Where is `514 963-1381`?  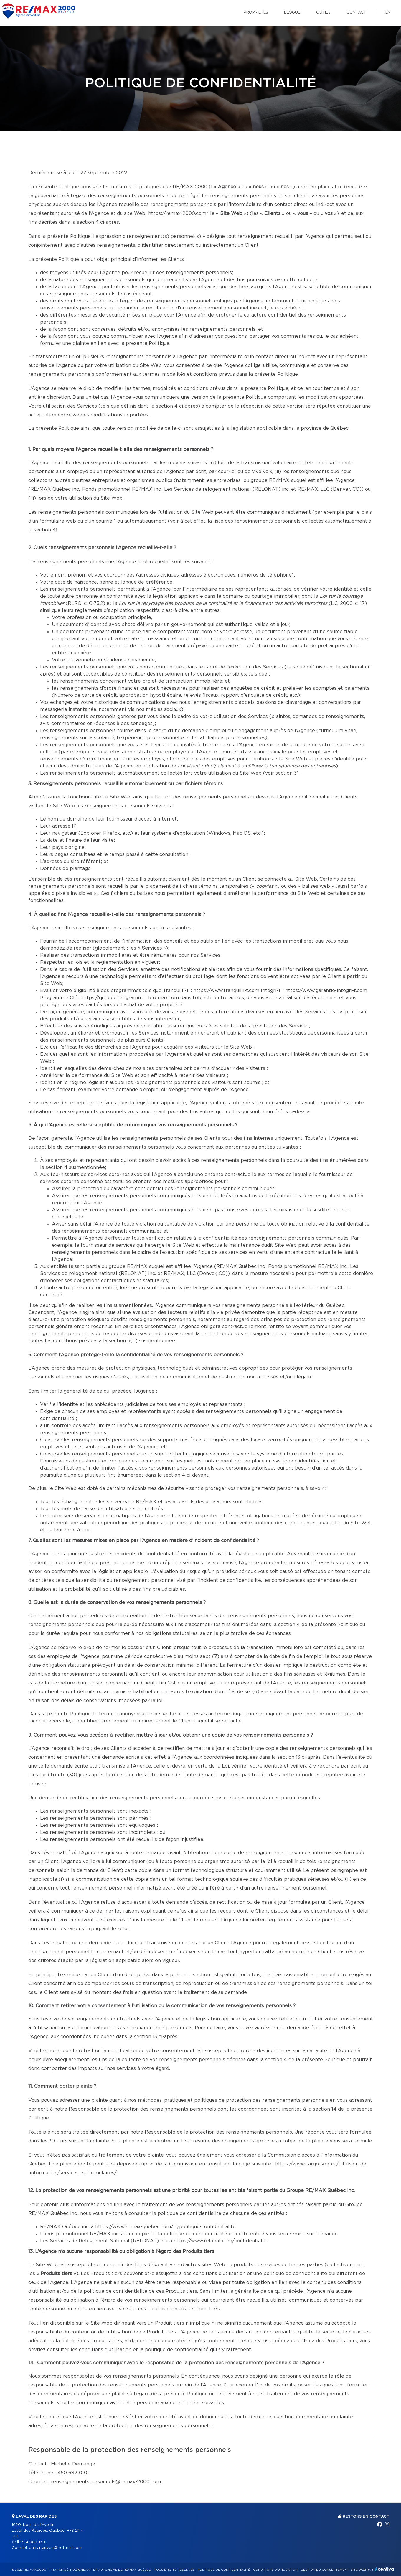 514 963-1381 is located at coordinates (34, 2542).